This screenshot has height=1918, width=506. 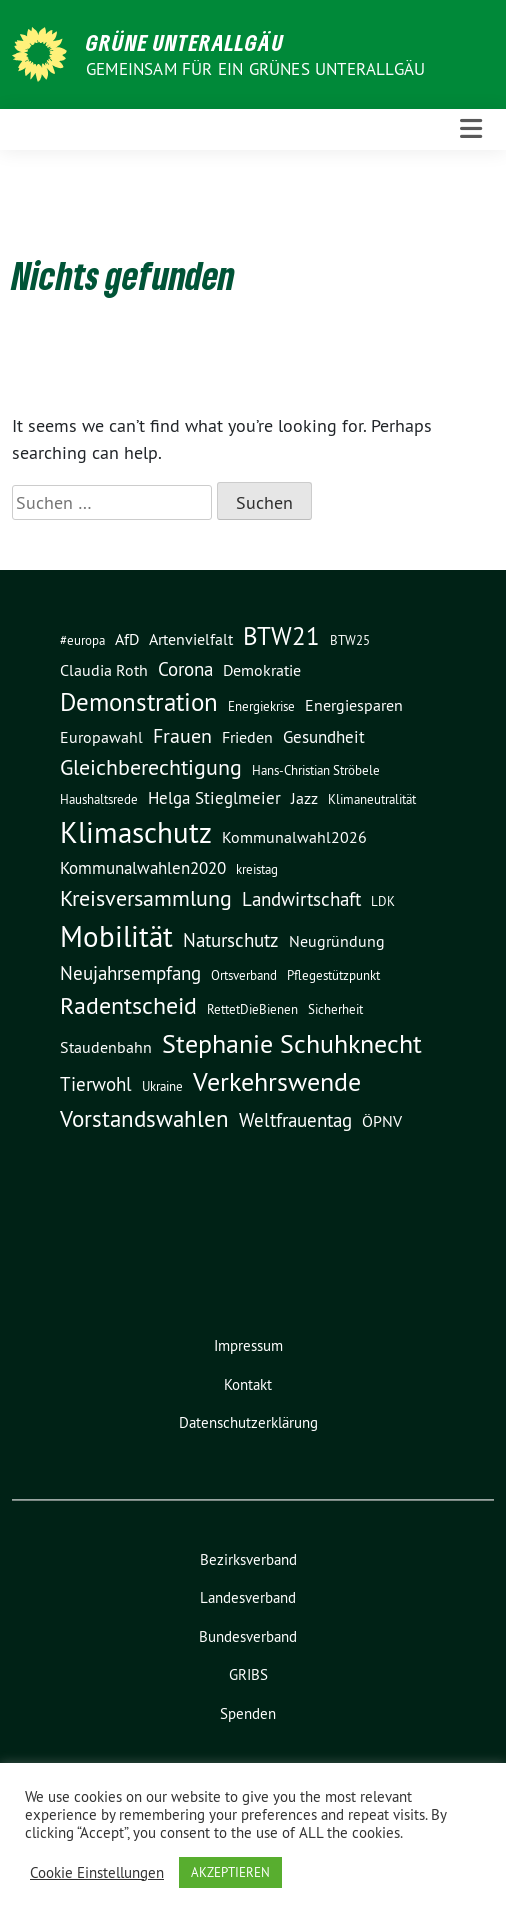 I want to click on Artenvielfalt [Artenvielfalt (3 Einträge)], so click(x=191, y=639).